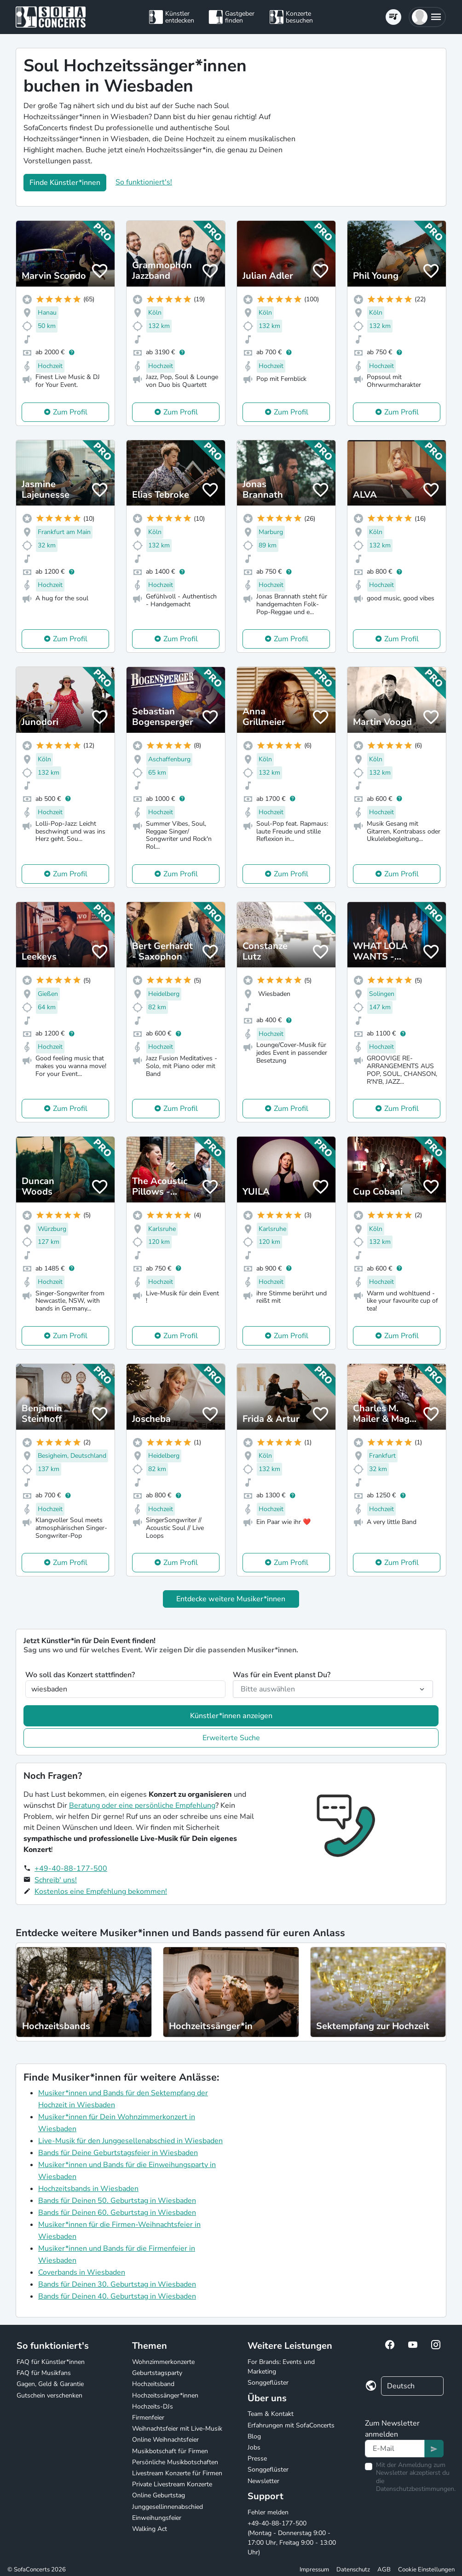 Image resolution: width=462 pixels, height=2576 pixels. Describe the element at coordinates (170, 2451) in the screenshot. I see `Musikbotschaft für Firmen` at that location.